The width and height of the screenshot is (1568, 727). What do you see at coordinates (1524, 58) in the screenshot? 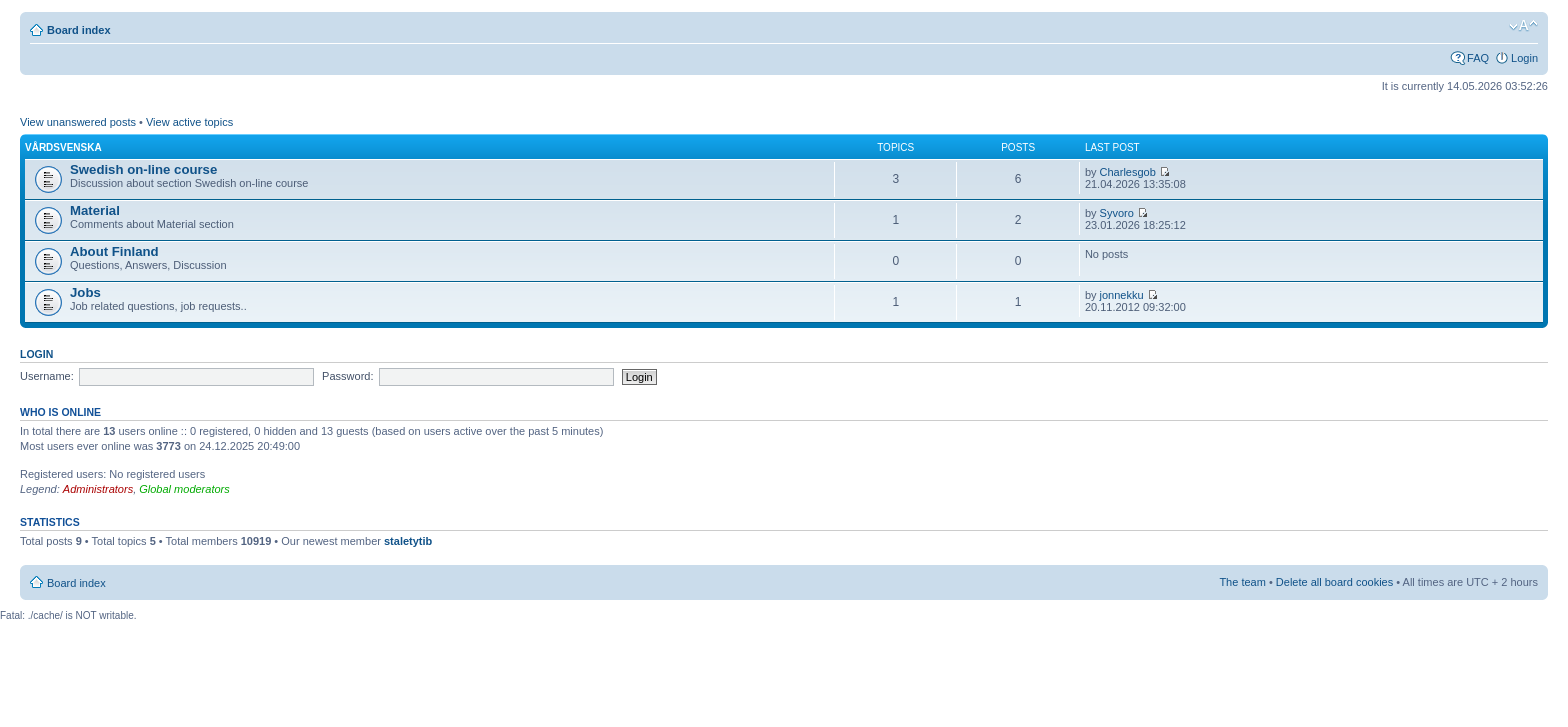
I see `Login` at bounding box center [1524, 58].